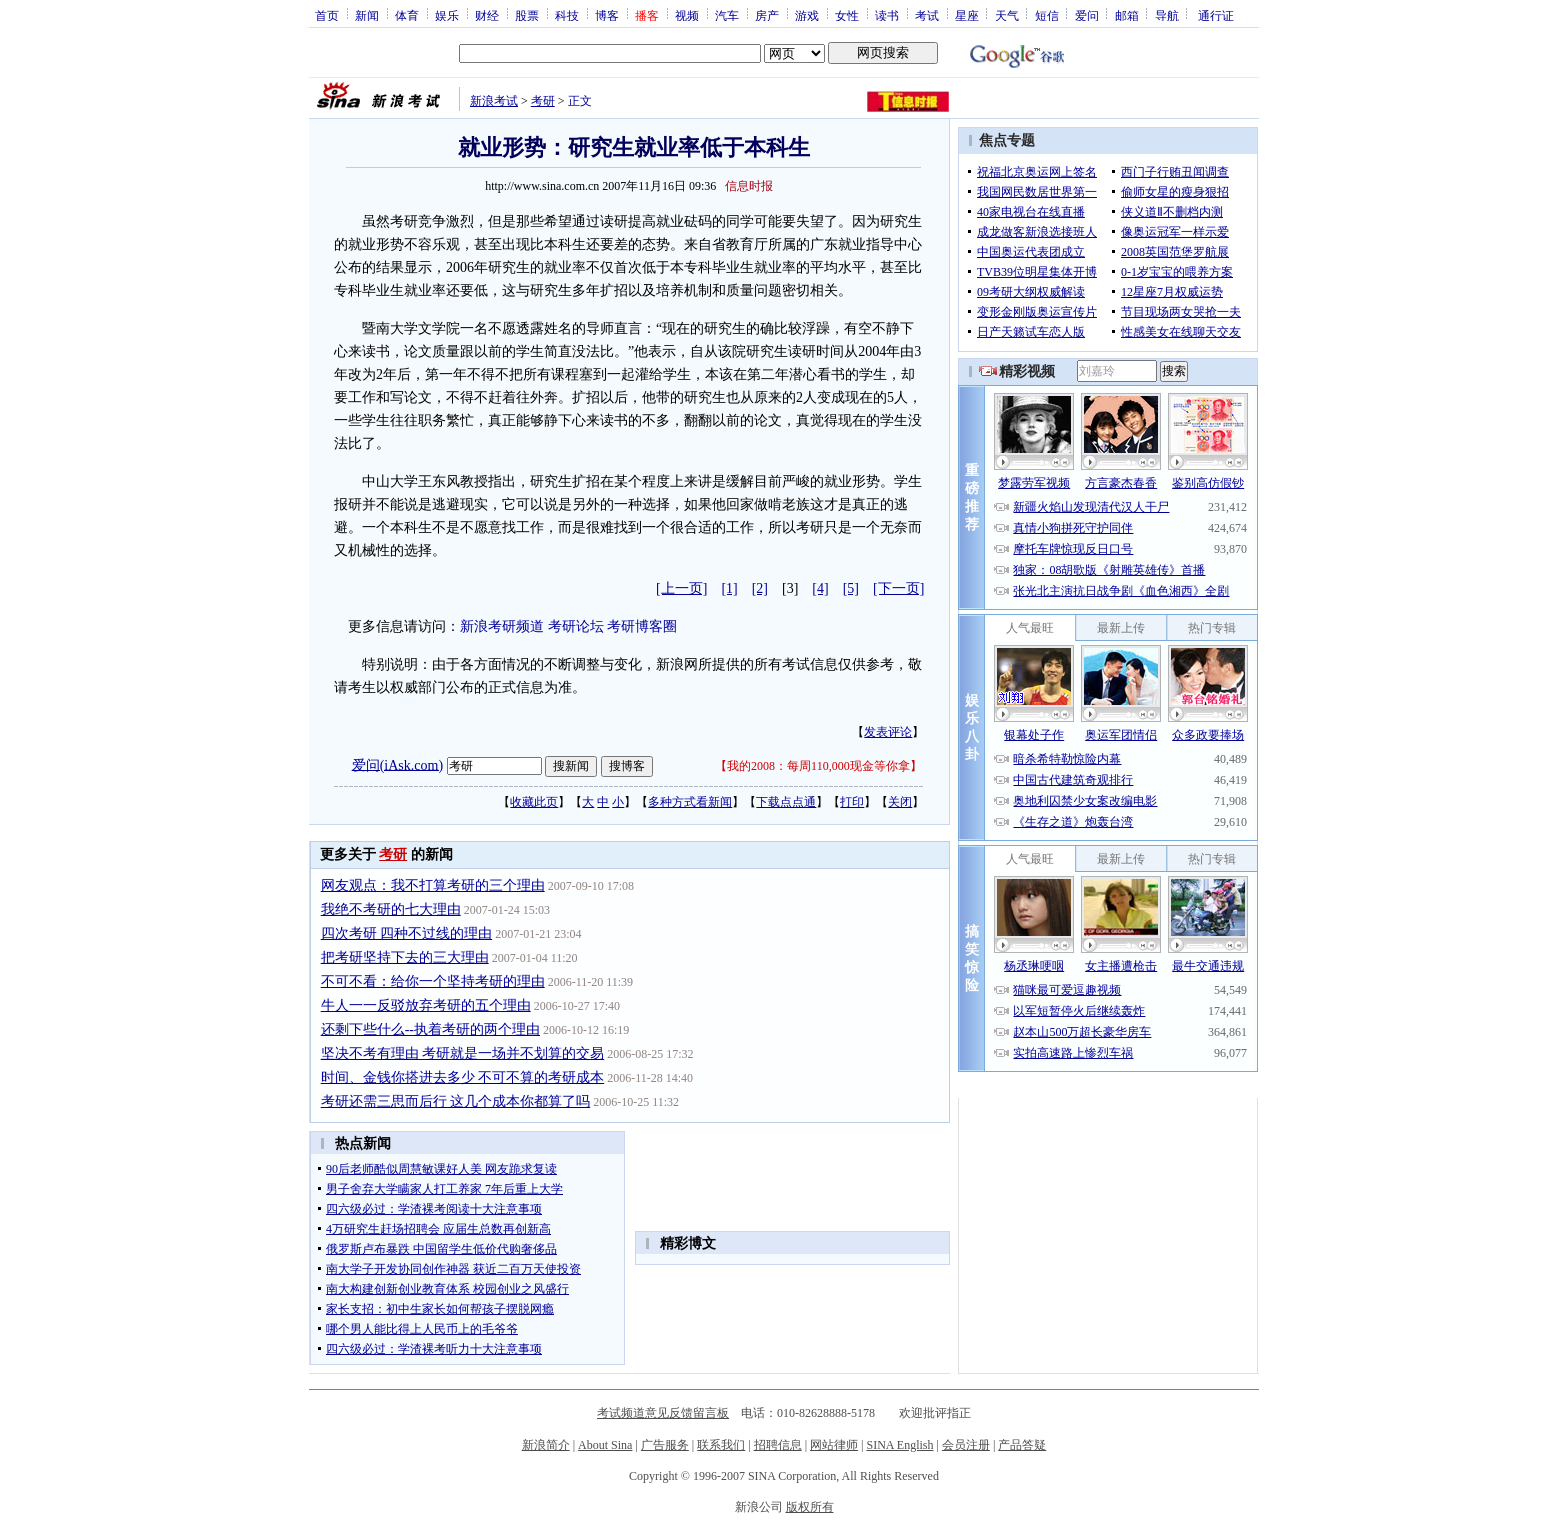 Image resolution: width=1568 pixels, height=1531 pixels. Describe the element at coordinates (852, 802) in the screenshot. I see `打印` at that location.